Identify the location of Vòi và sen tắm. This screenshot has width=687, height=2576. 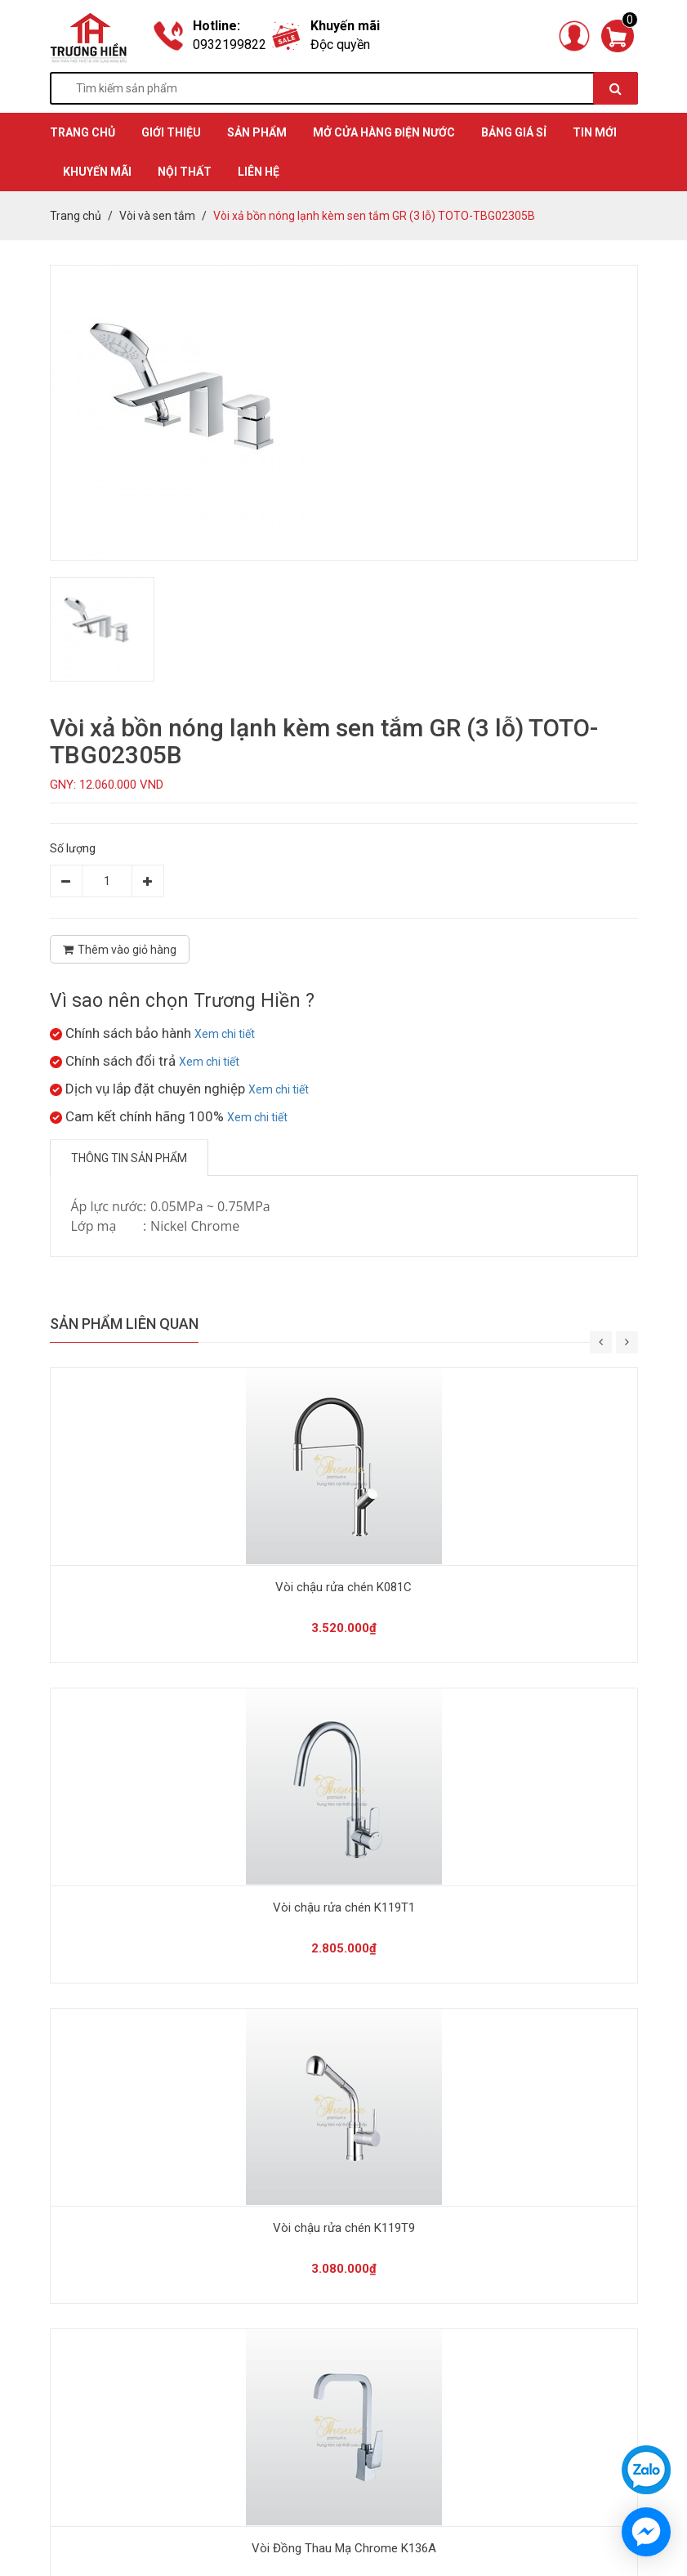
(157, 215).